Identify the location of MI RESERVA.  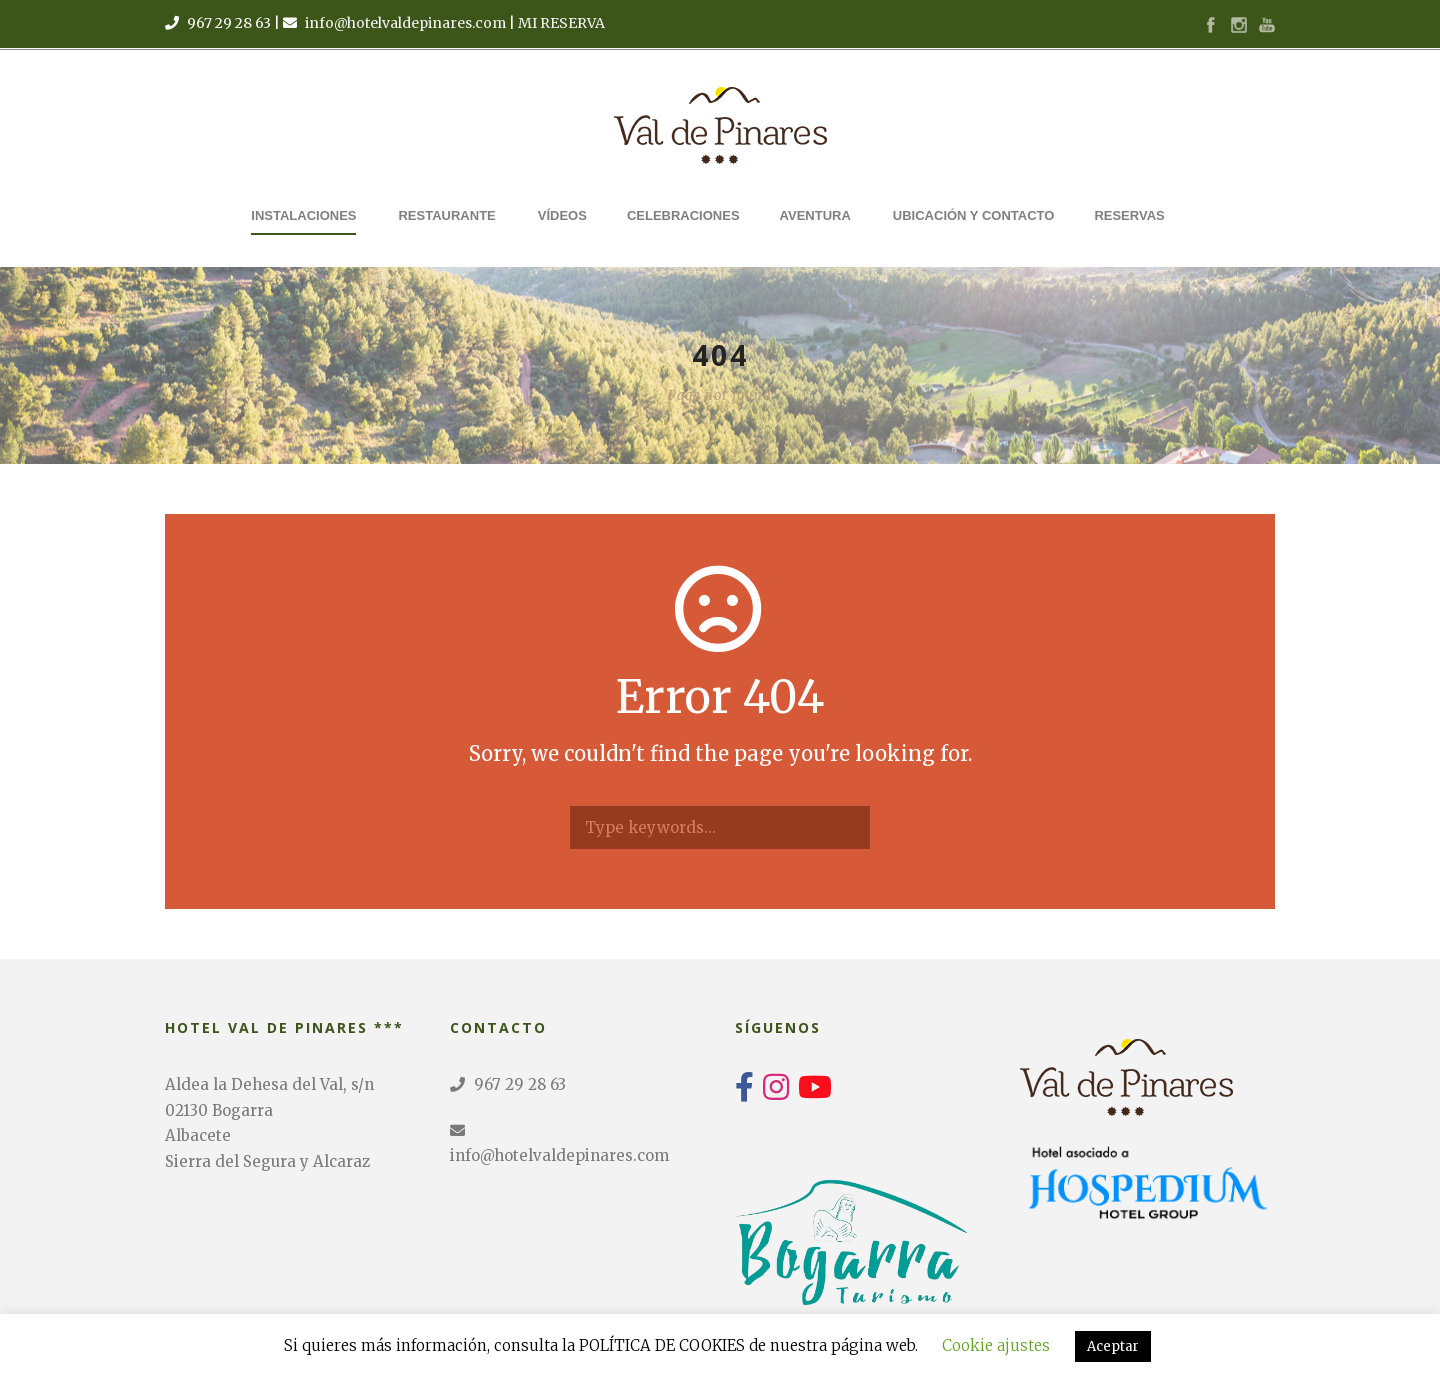
(561, 23).